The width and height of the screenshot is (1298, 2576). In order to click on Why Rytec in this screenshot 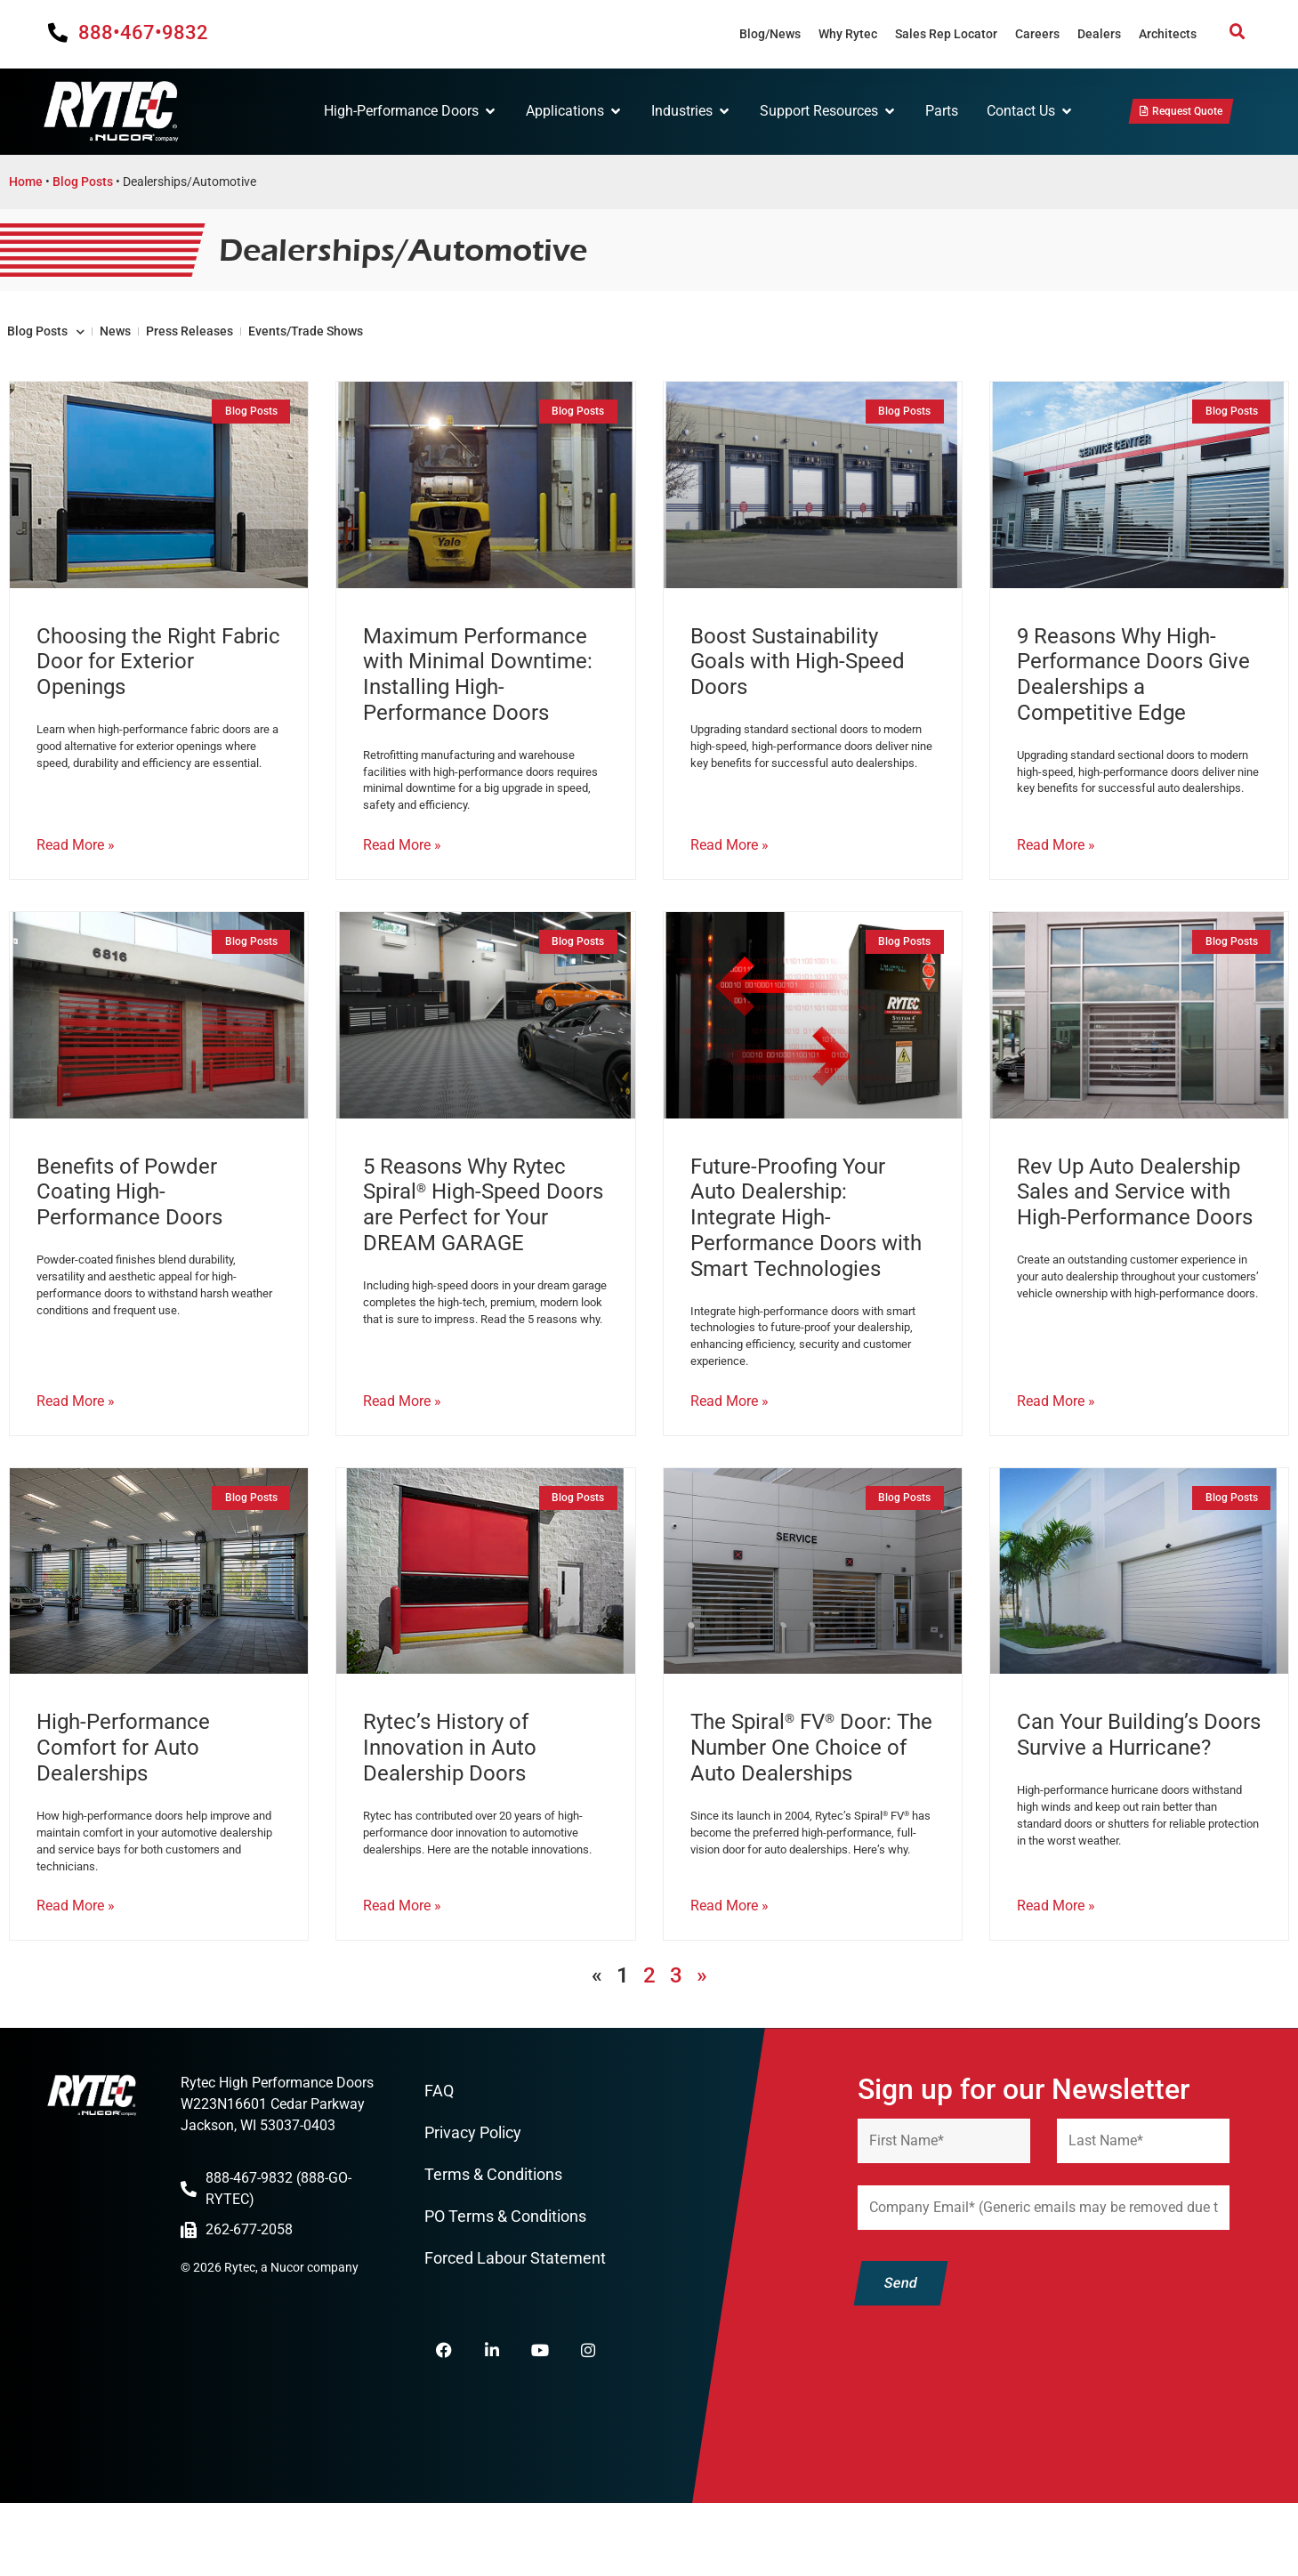, I will do `click(847, 34)`.